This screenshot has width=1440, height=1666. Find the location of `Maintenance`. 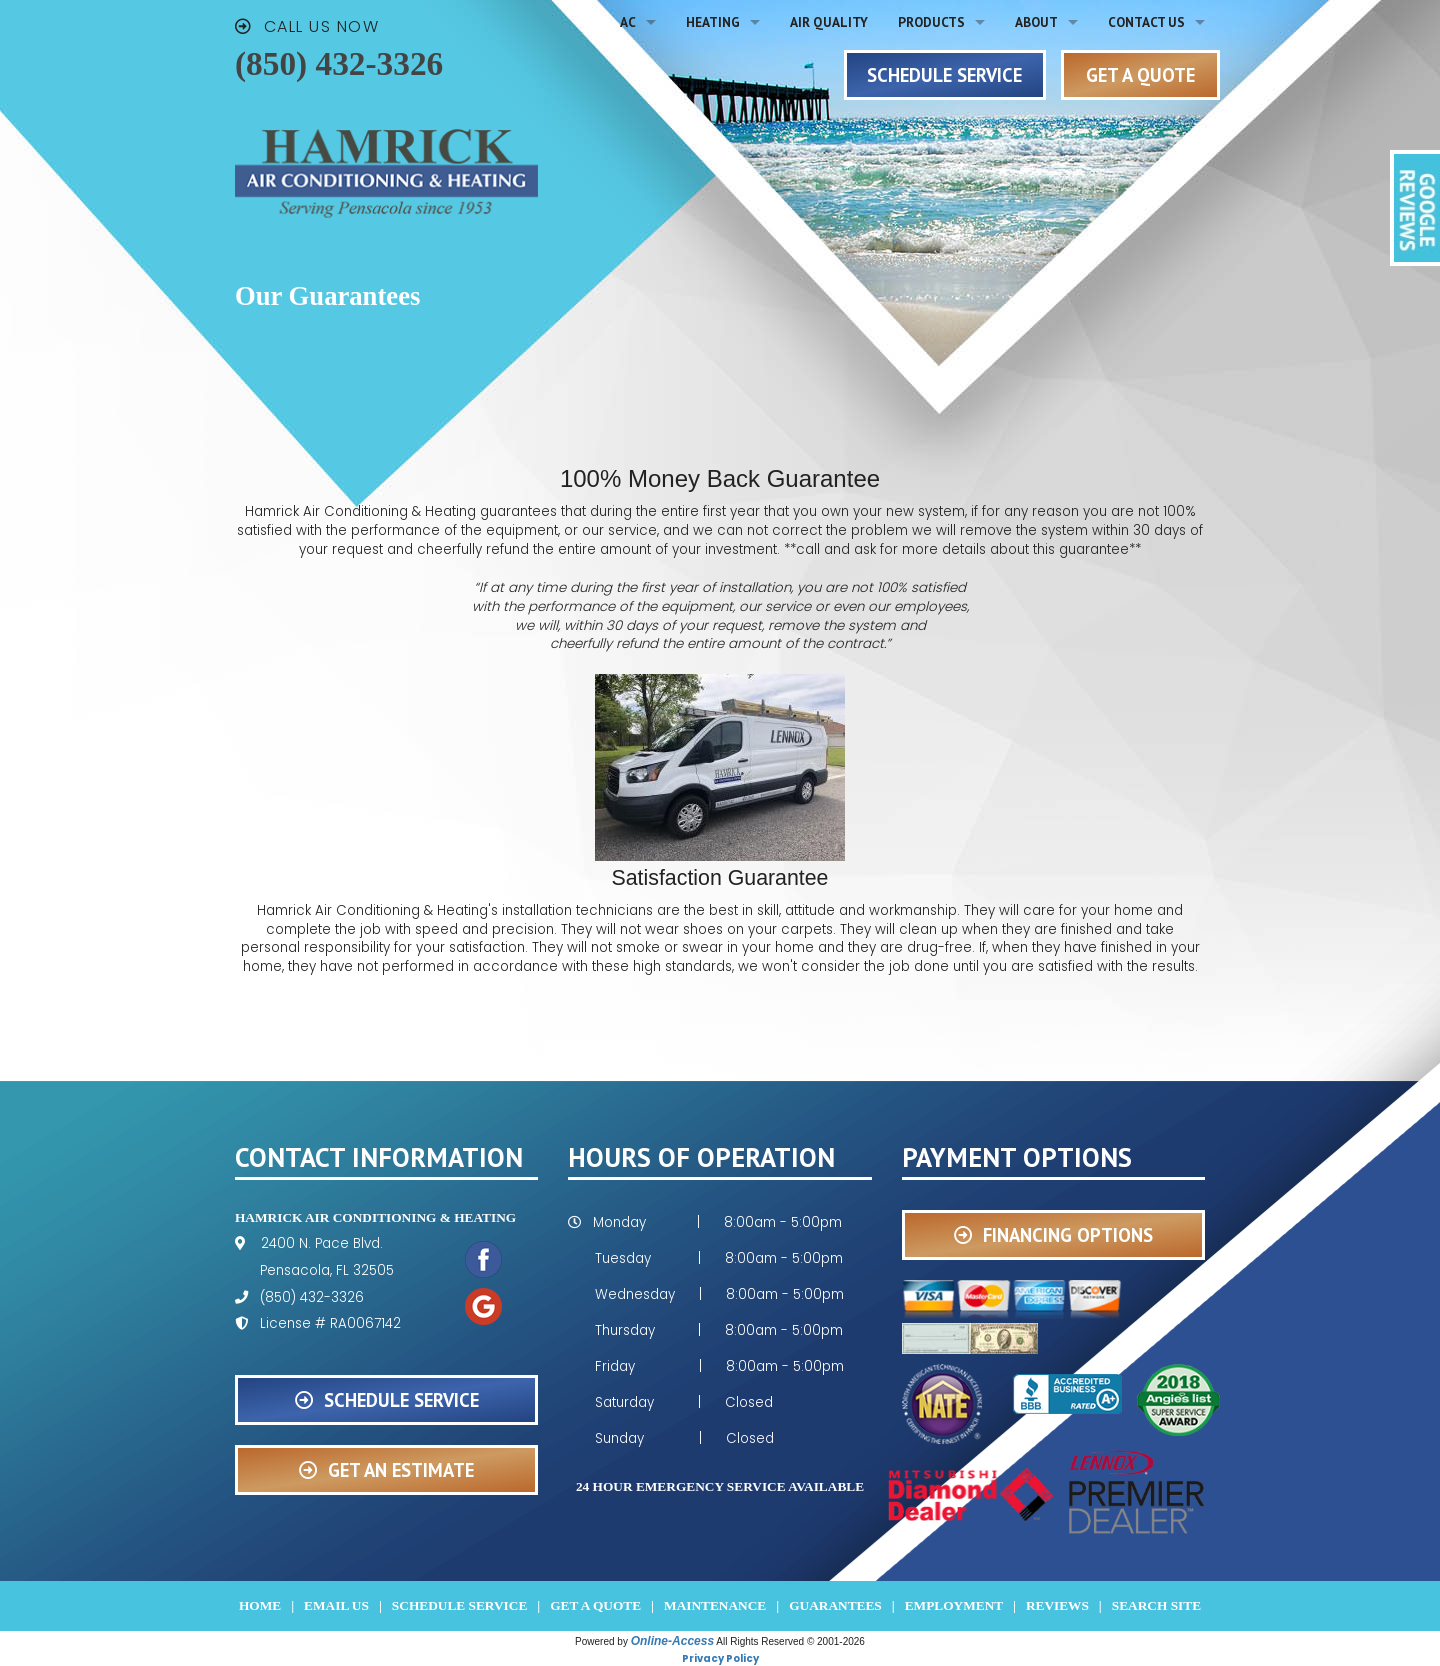

Maintenance is located at coordinates (715, 1605).